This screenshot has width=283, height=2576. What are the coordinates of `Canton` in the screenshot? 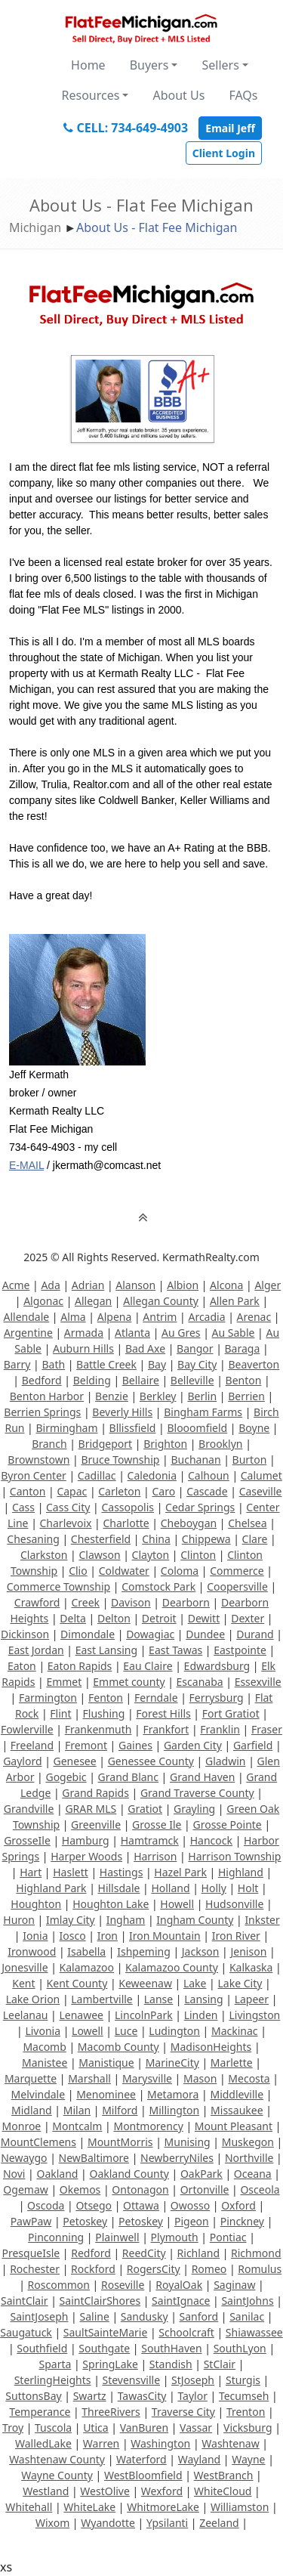 It's located at (28, 1491).